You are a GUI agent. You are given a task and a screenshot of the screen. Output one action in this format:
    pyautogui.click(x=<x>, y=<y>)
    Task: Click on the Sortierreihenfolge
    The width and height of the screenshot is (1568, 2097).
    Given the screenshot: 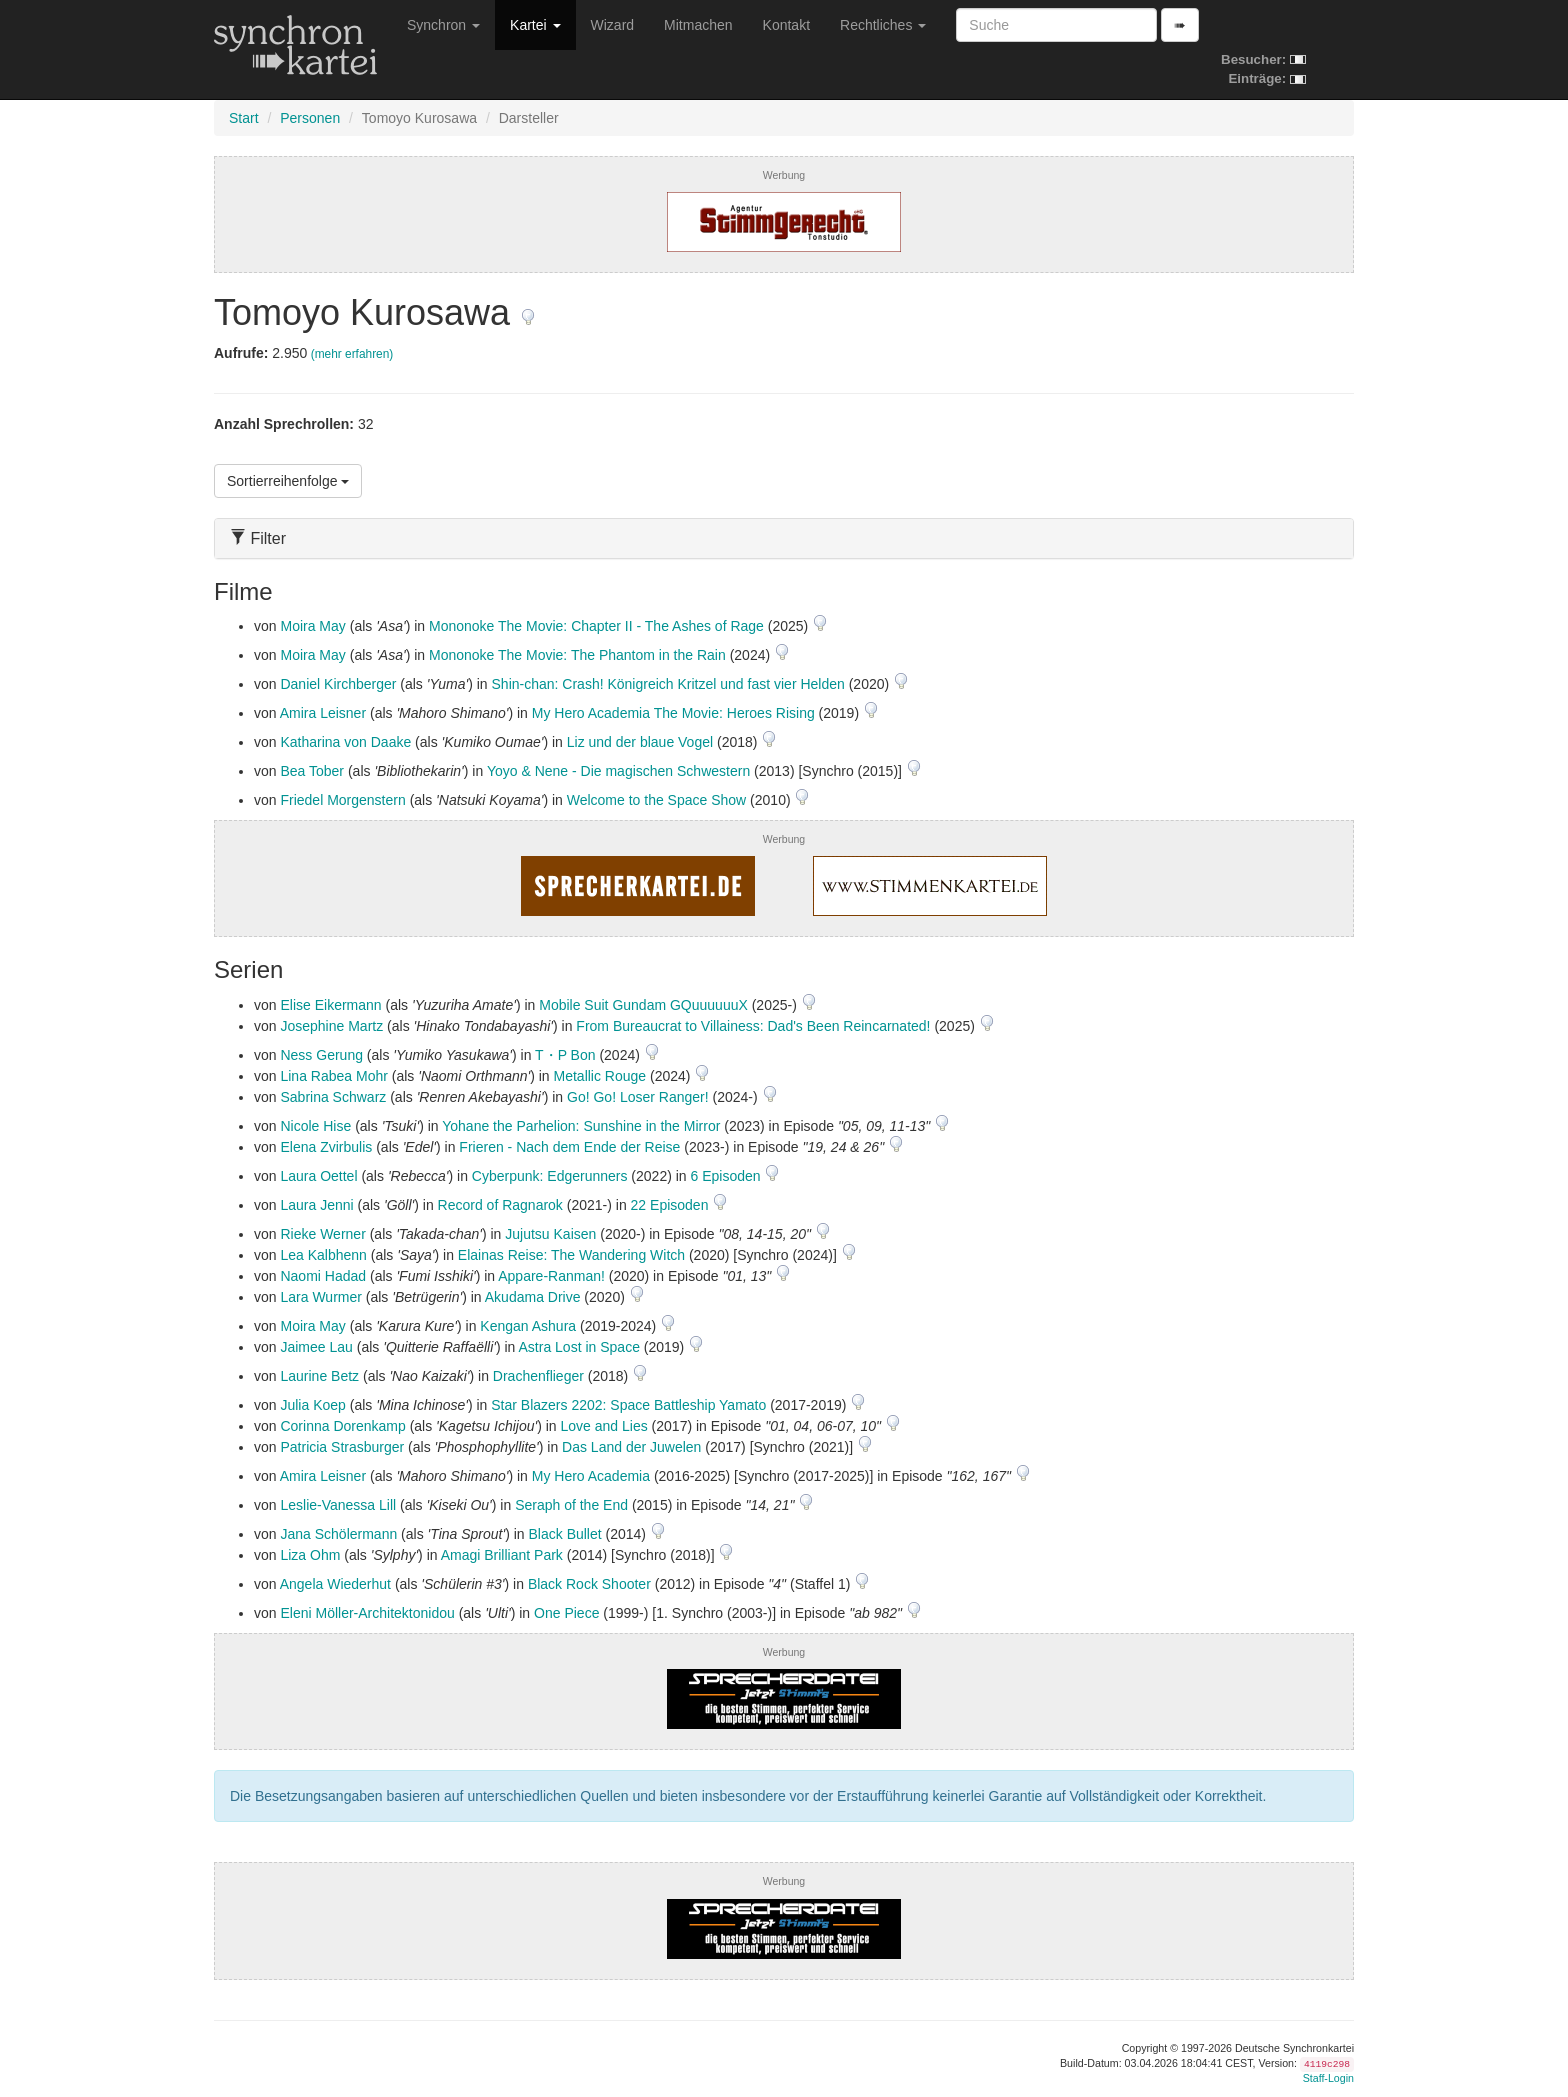 What is the action you would take?
    pyautogui.click(x=288, y=481)
    